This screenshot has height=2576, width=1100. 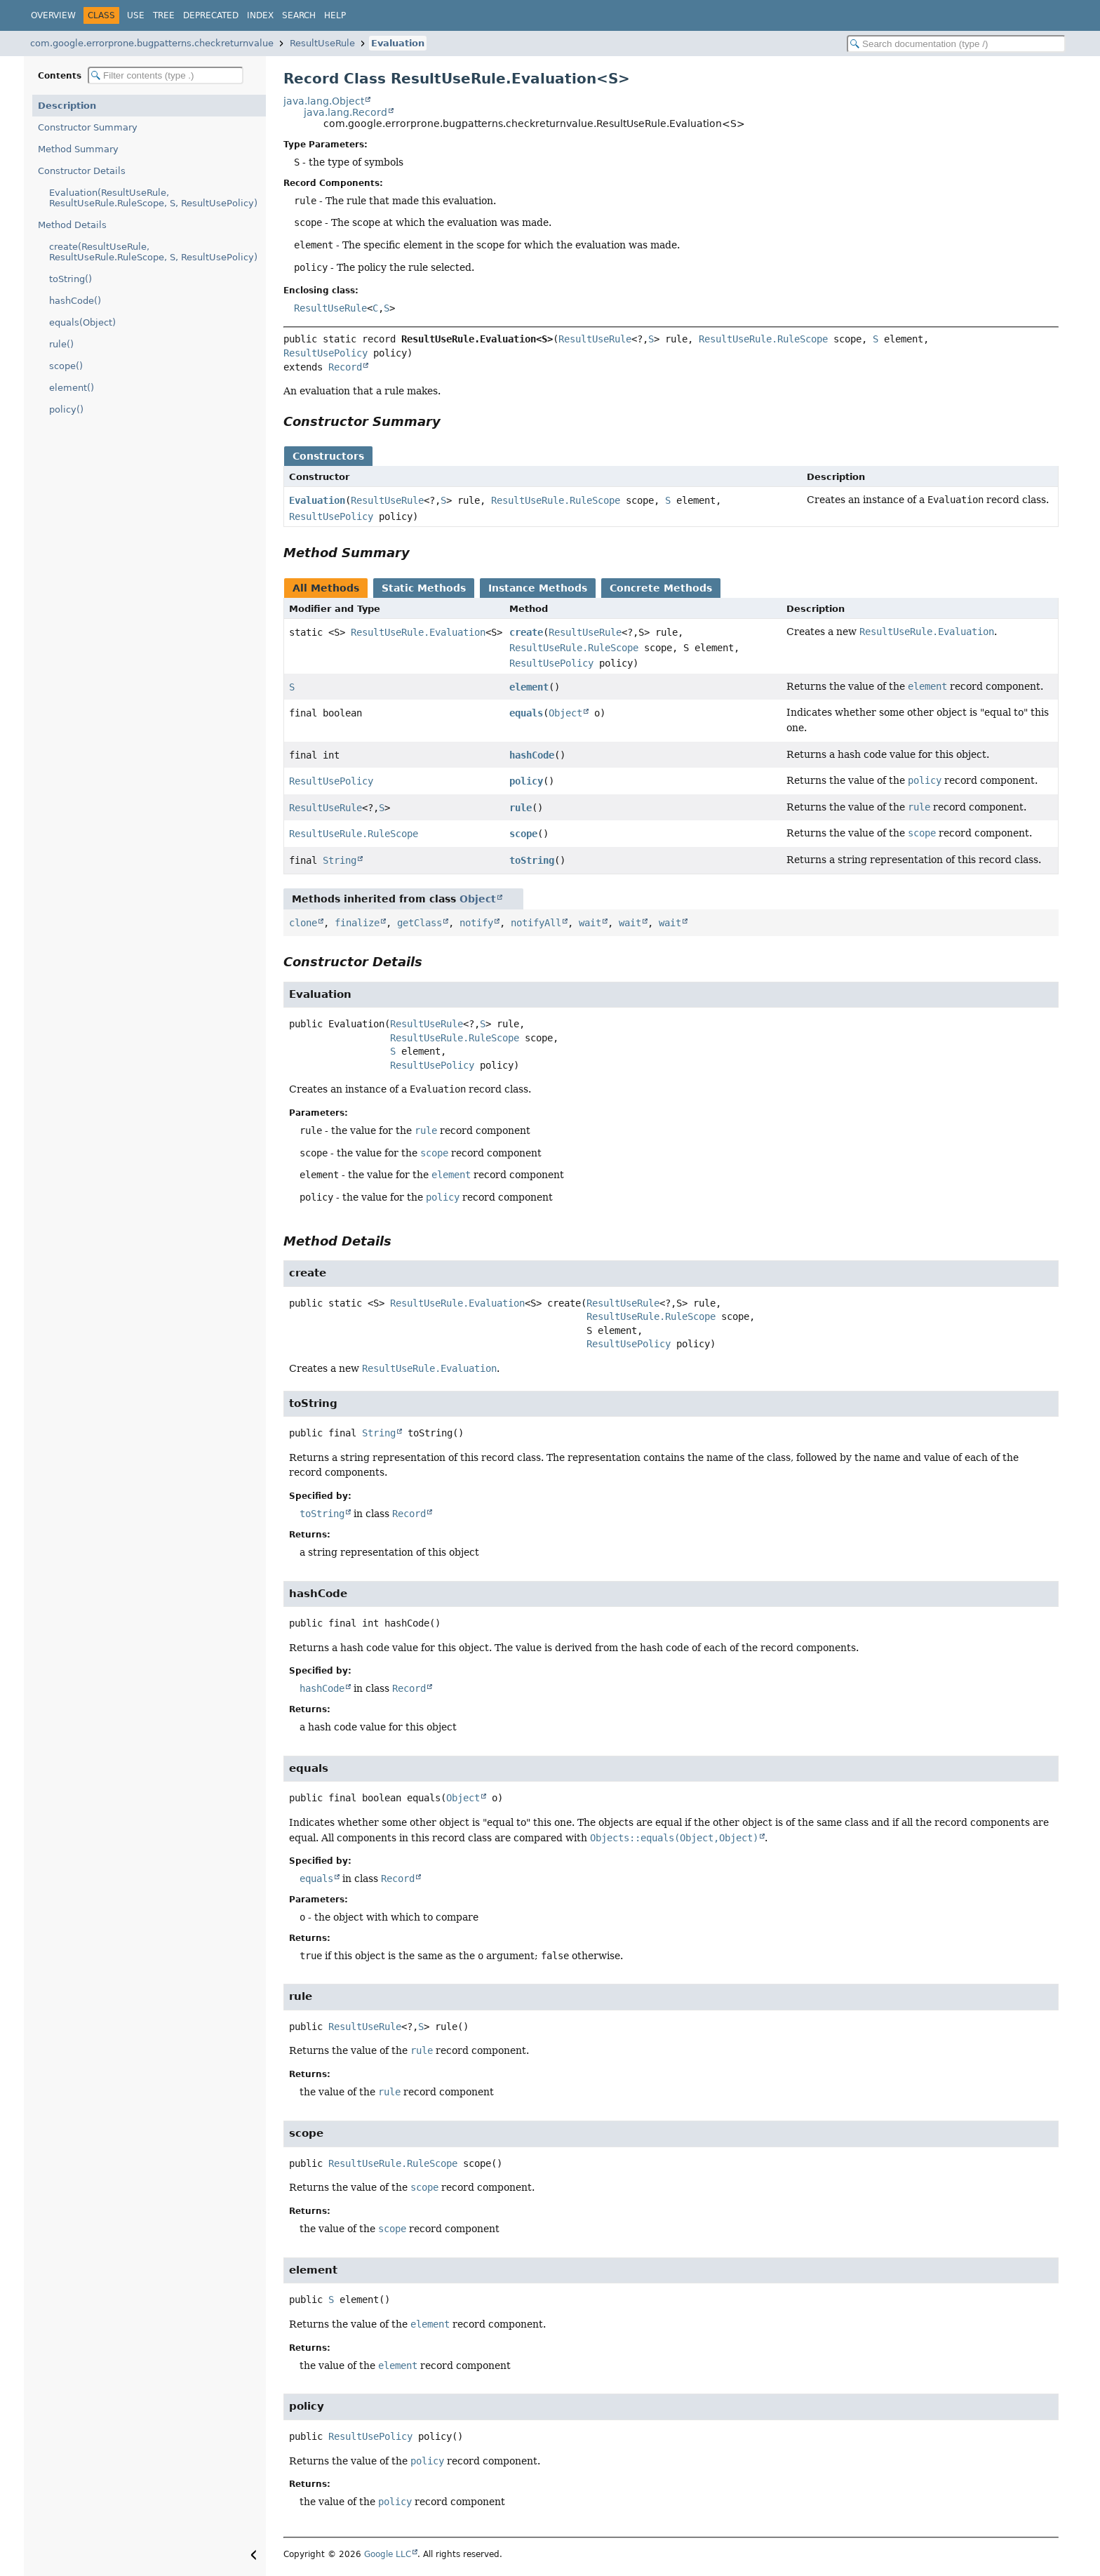 I want to click on Method Summary, so click(x=78, y=149).